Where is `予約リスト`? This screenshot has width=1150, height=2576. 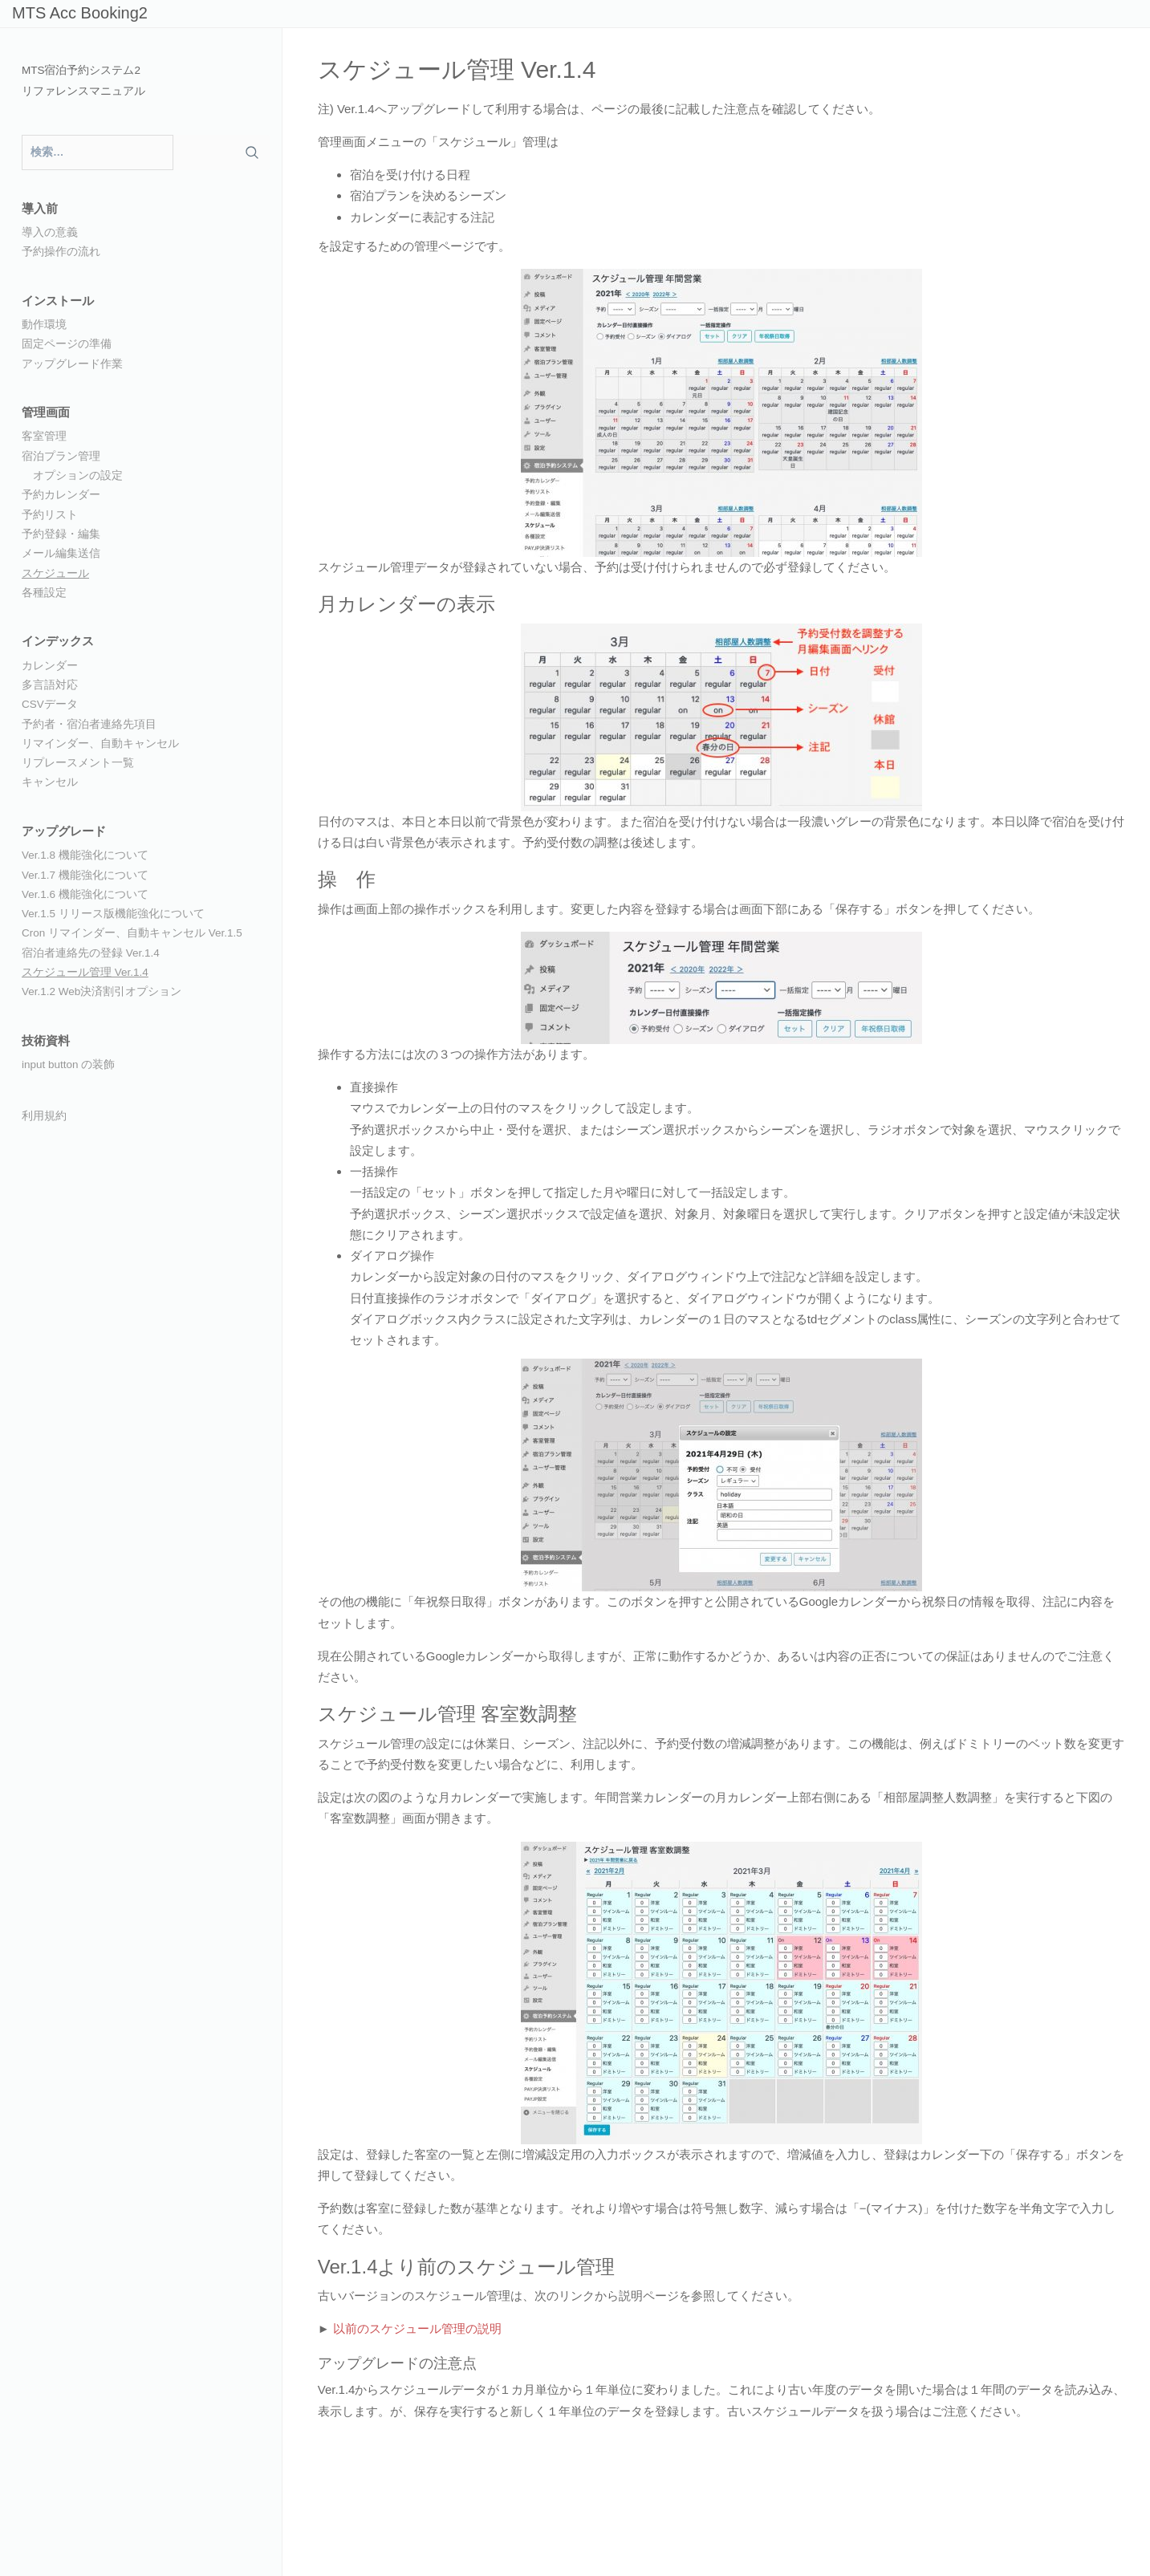
予約リスト is located at coordinates (50, 515).